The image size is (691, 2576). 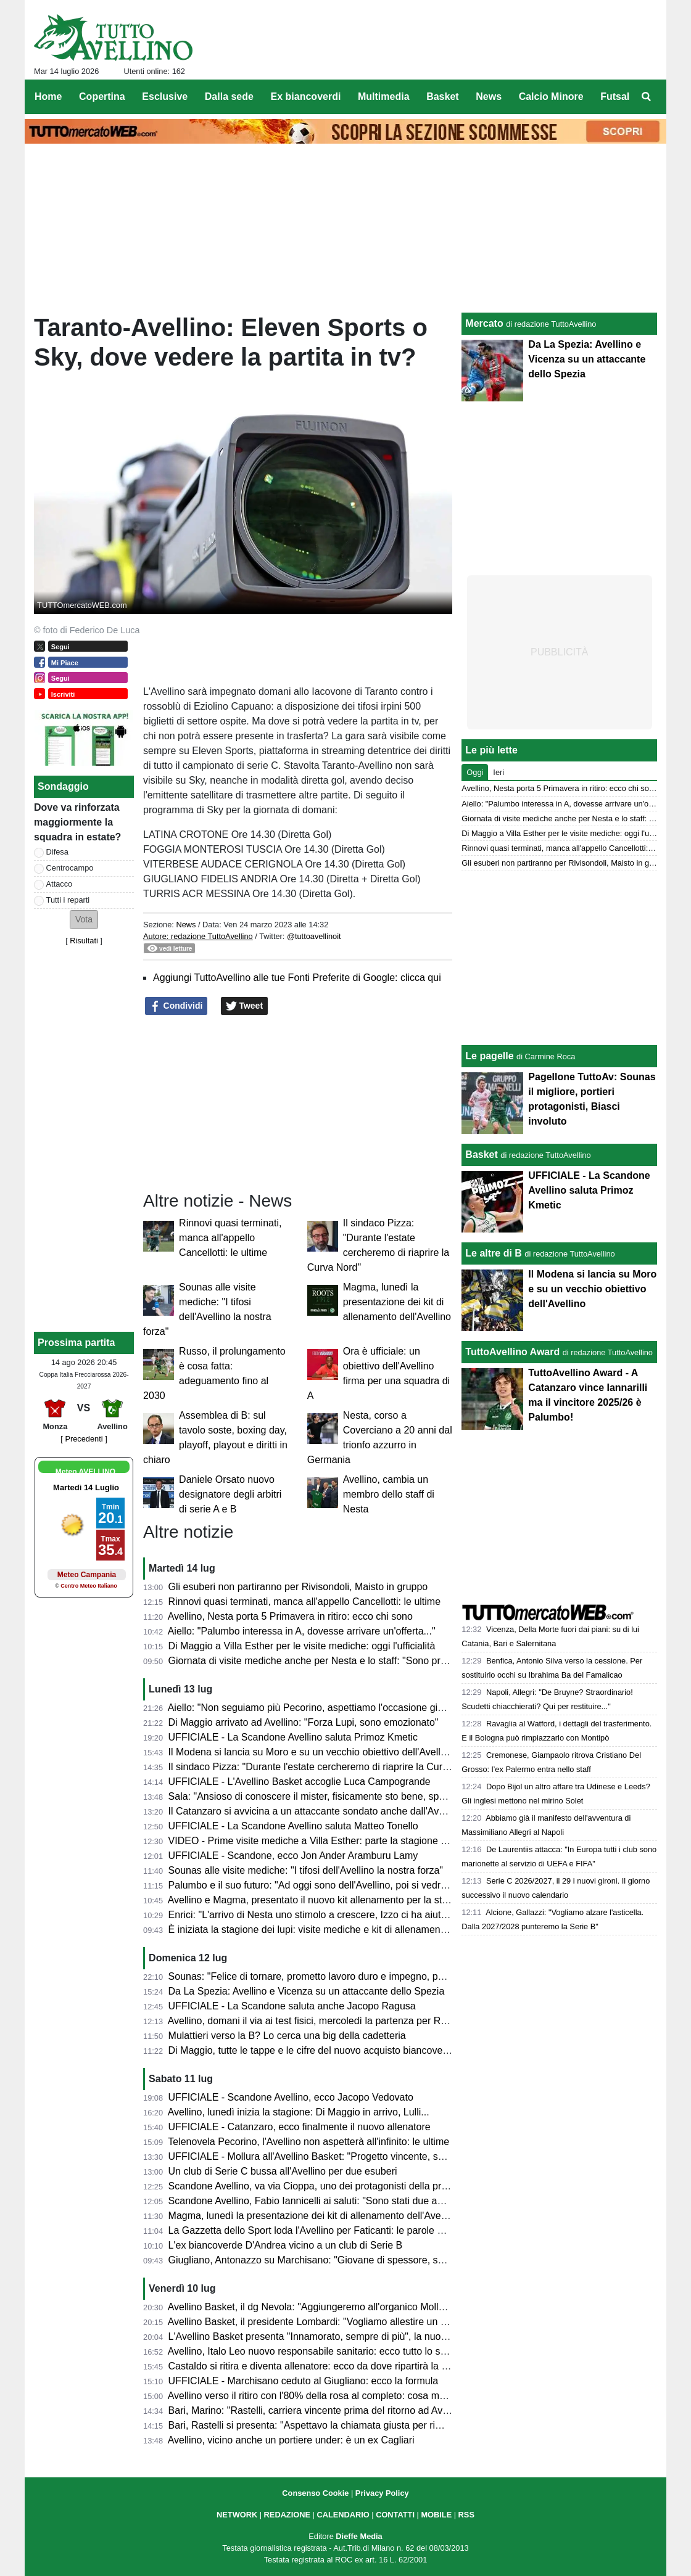 I want to click on Rinnovi quasi terminati, manca all'appello Cancellotti: le ultime, so click(x=230, y=1238).